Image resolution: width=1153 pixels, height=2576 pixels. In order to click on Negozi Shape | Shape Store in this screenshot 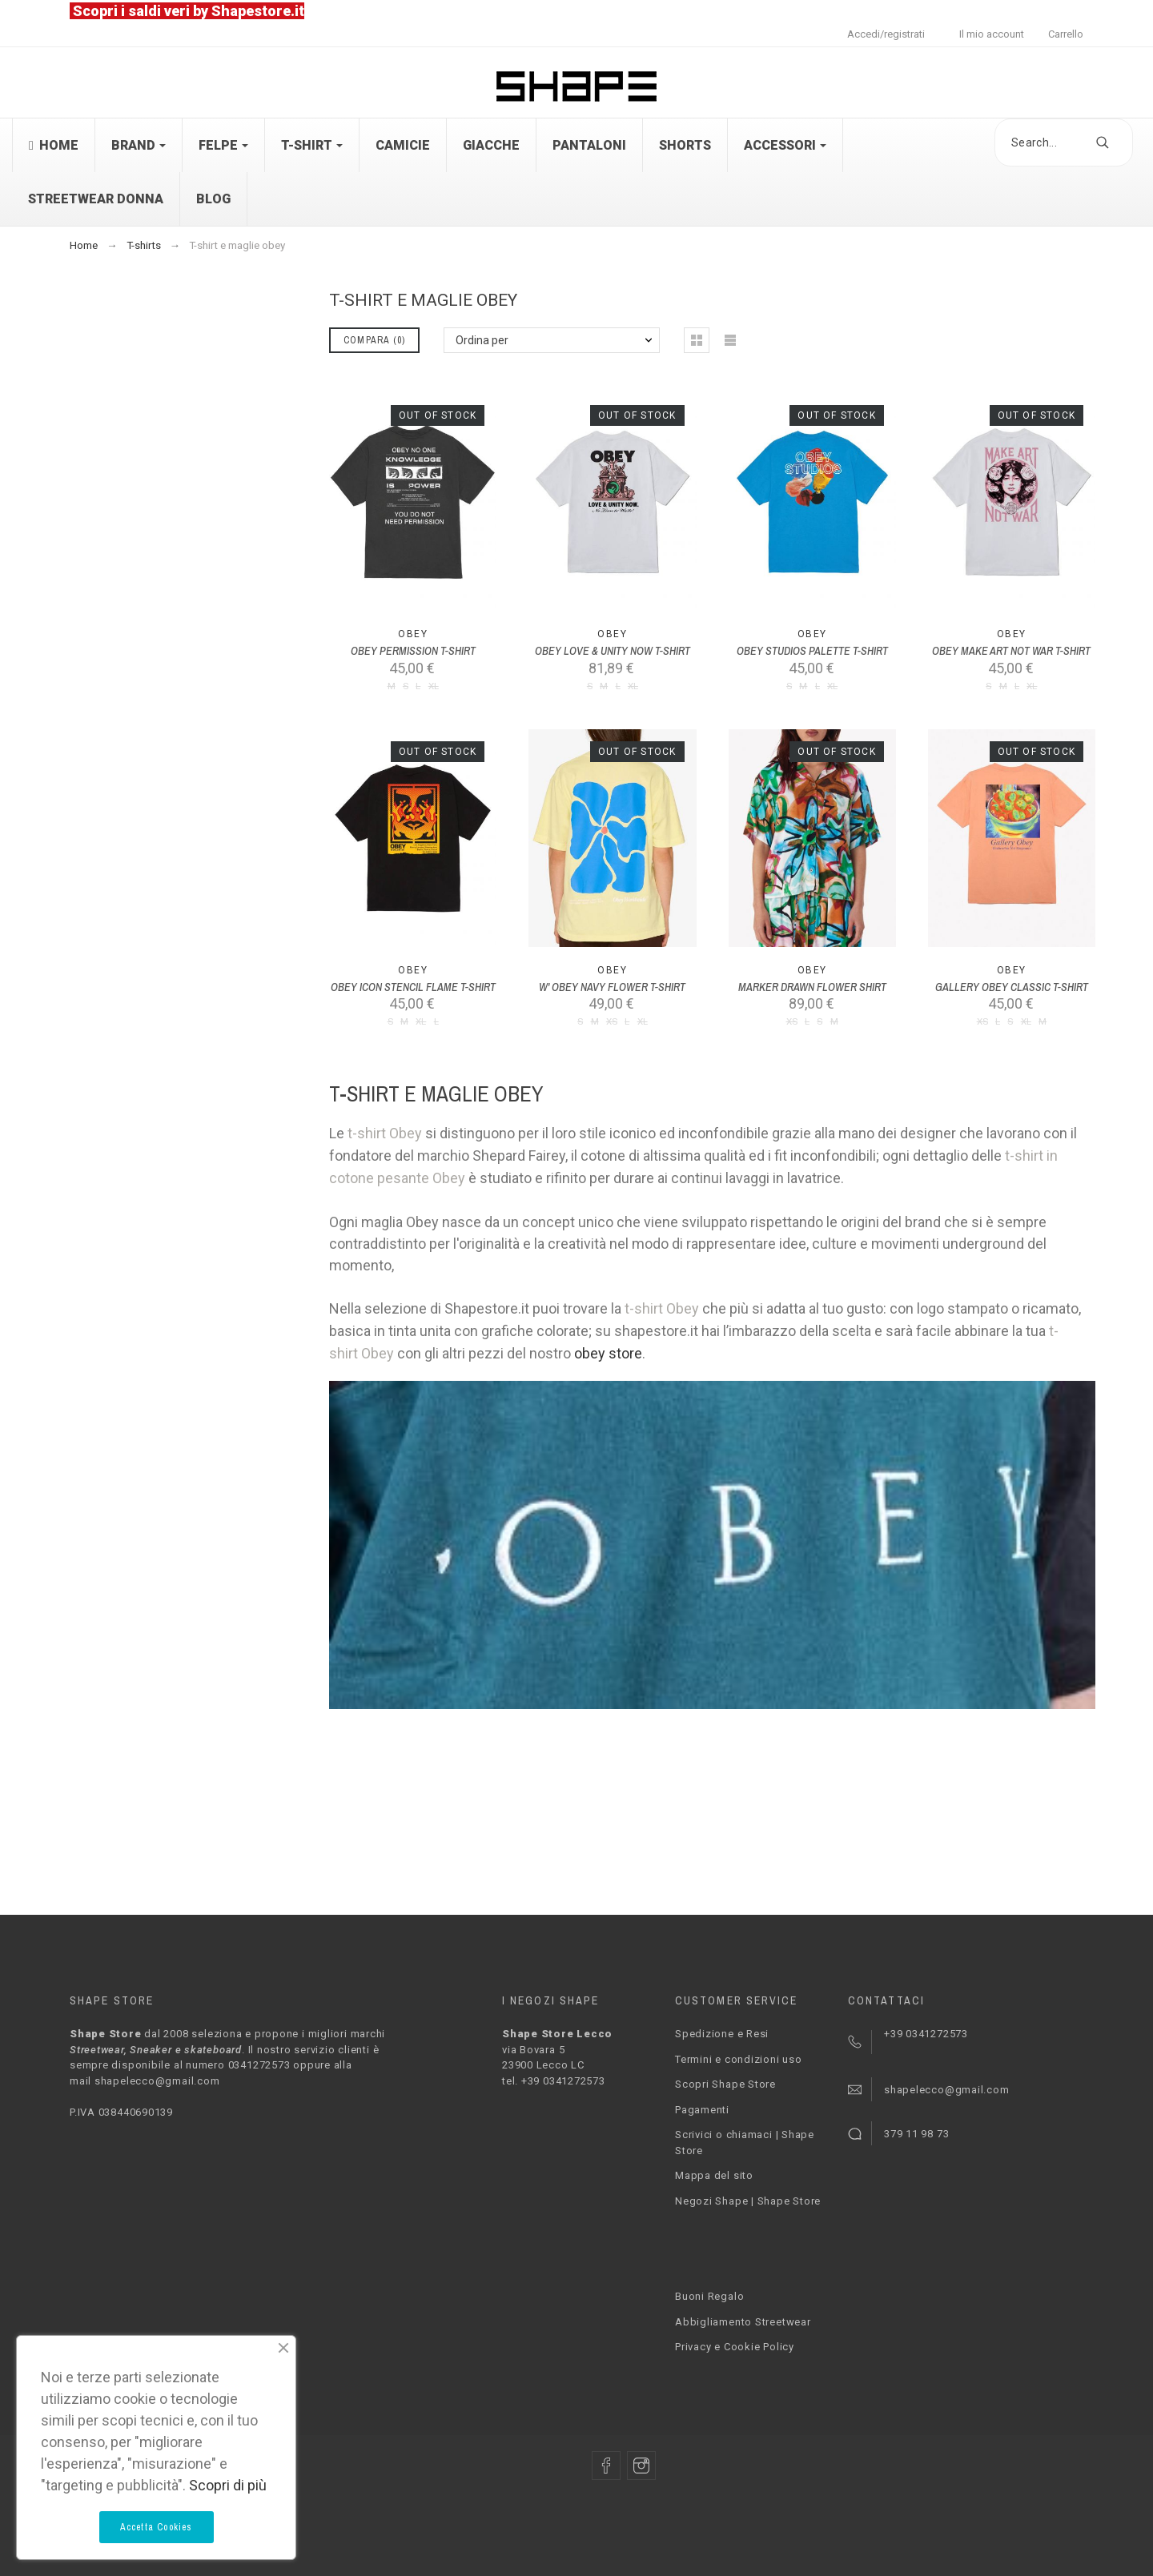, I will do `click(748, 2201)`.